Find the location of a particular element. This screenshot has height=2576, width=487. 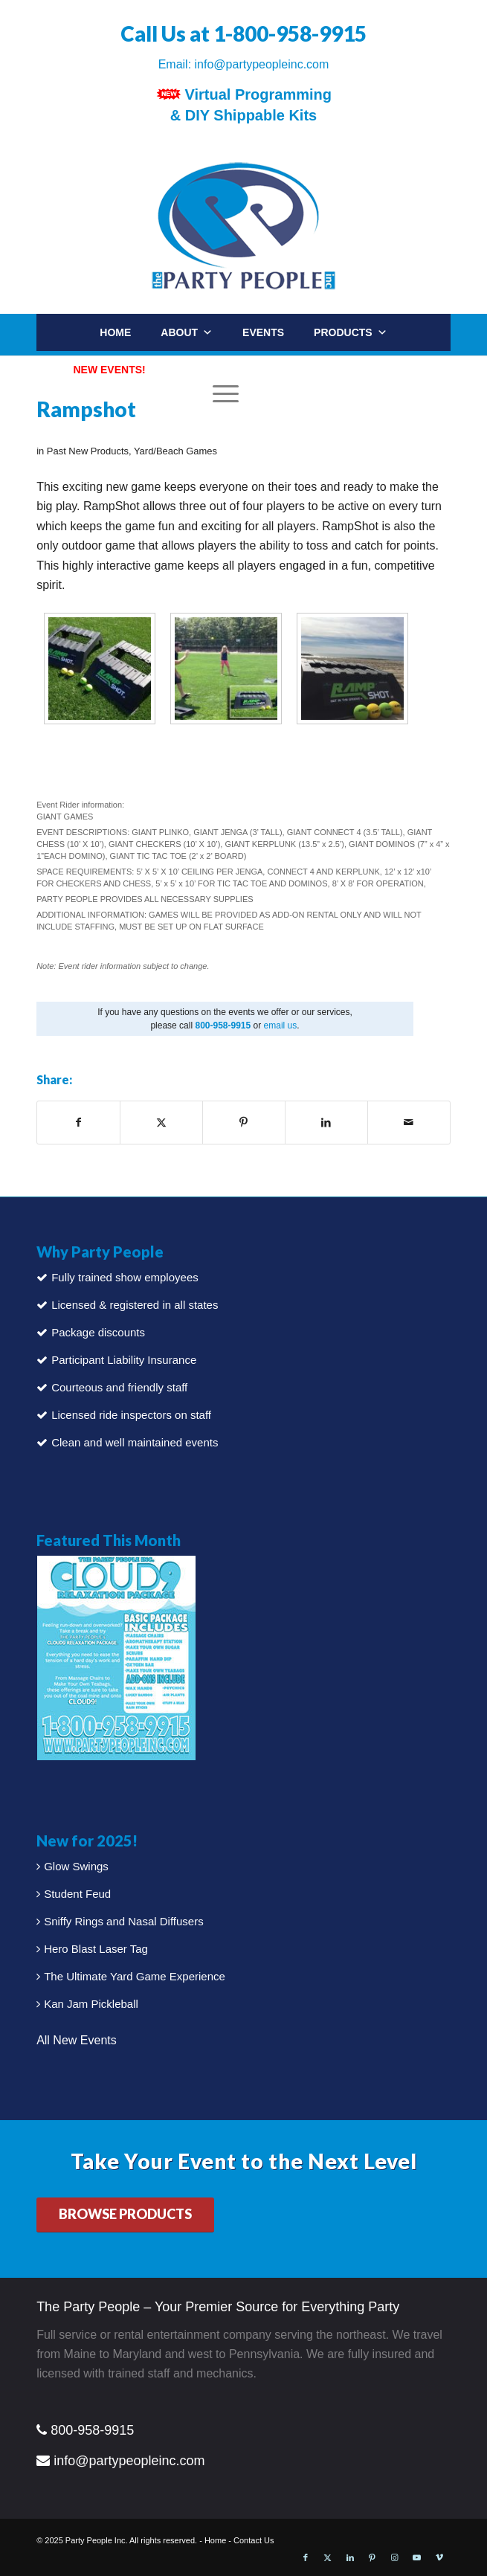

[Link to Vimeo] is located at coordinates (439, 2557).